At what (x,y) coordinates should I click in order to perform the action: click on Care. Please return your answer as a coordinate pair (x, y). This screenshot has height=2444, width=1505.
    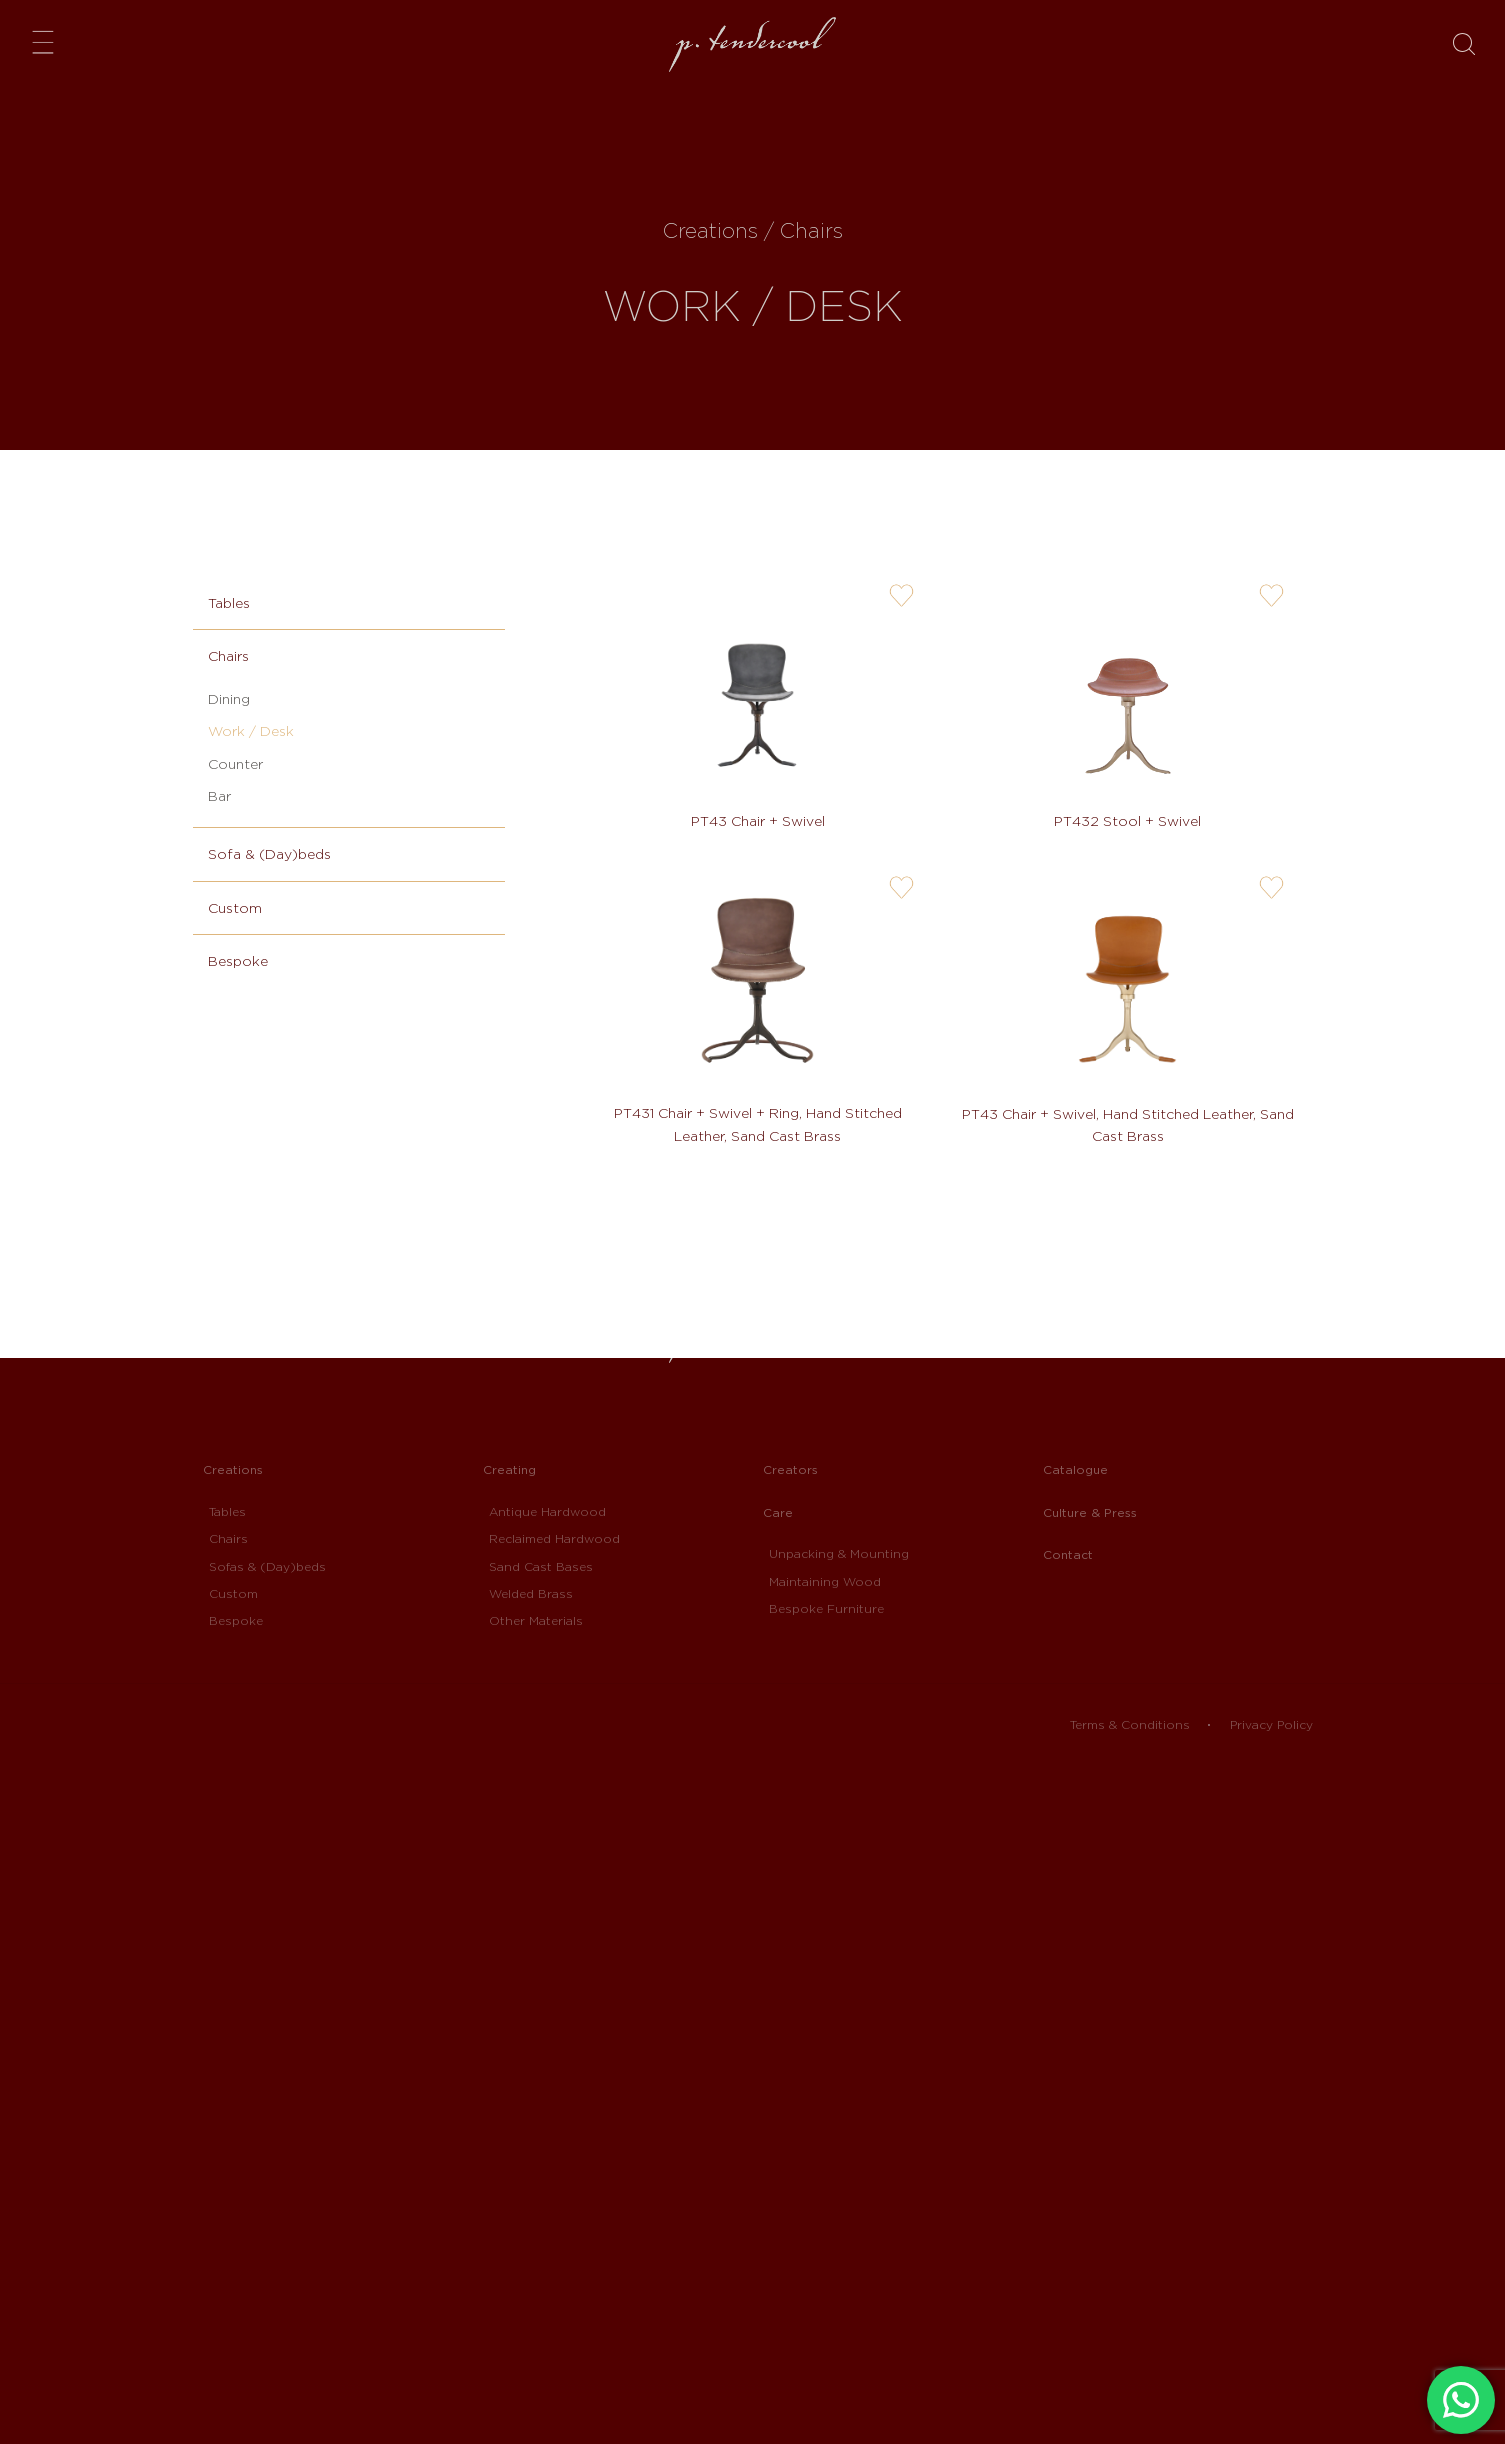
    Looking at the image, I should click on (778, 1512).